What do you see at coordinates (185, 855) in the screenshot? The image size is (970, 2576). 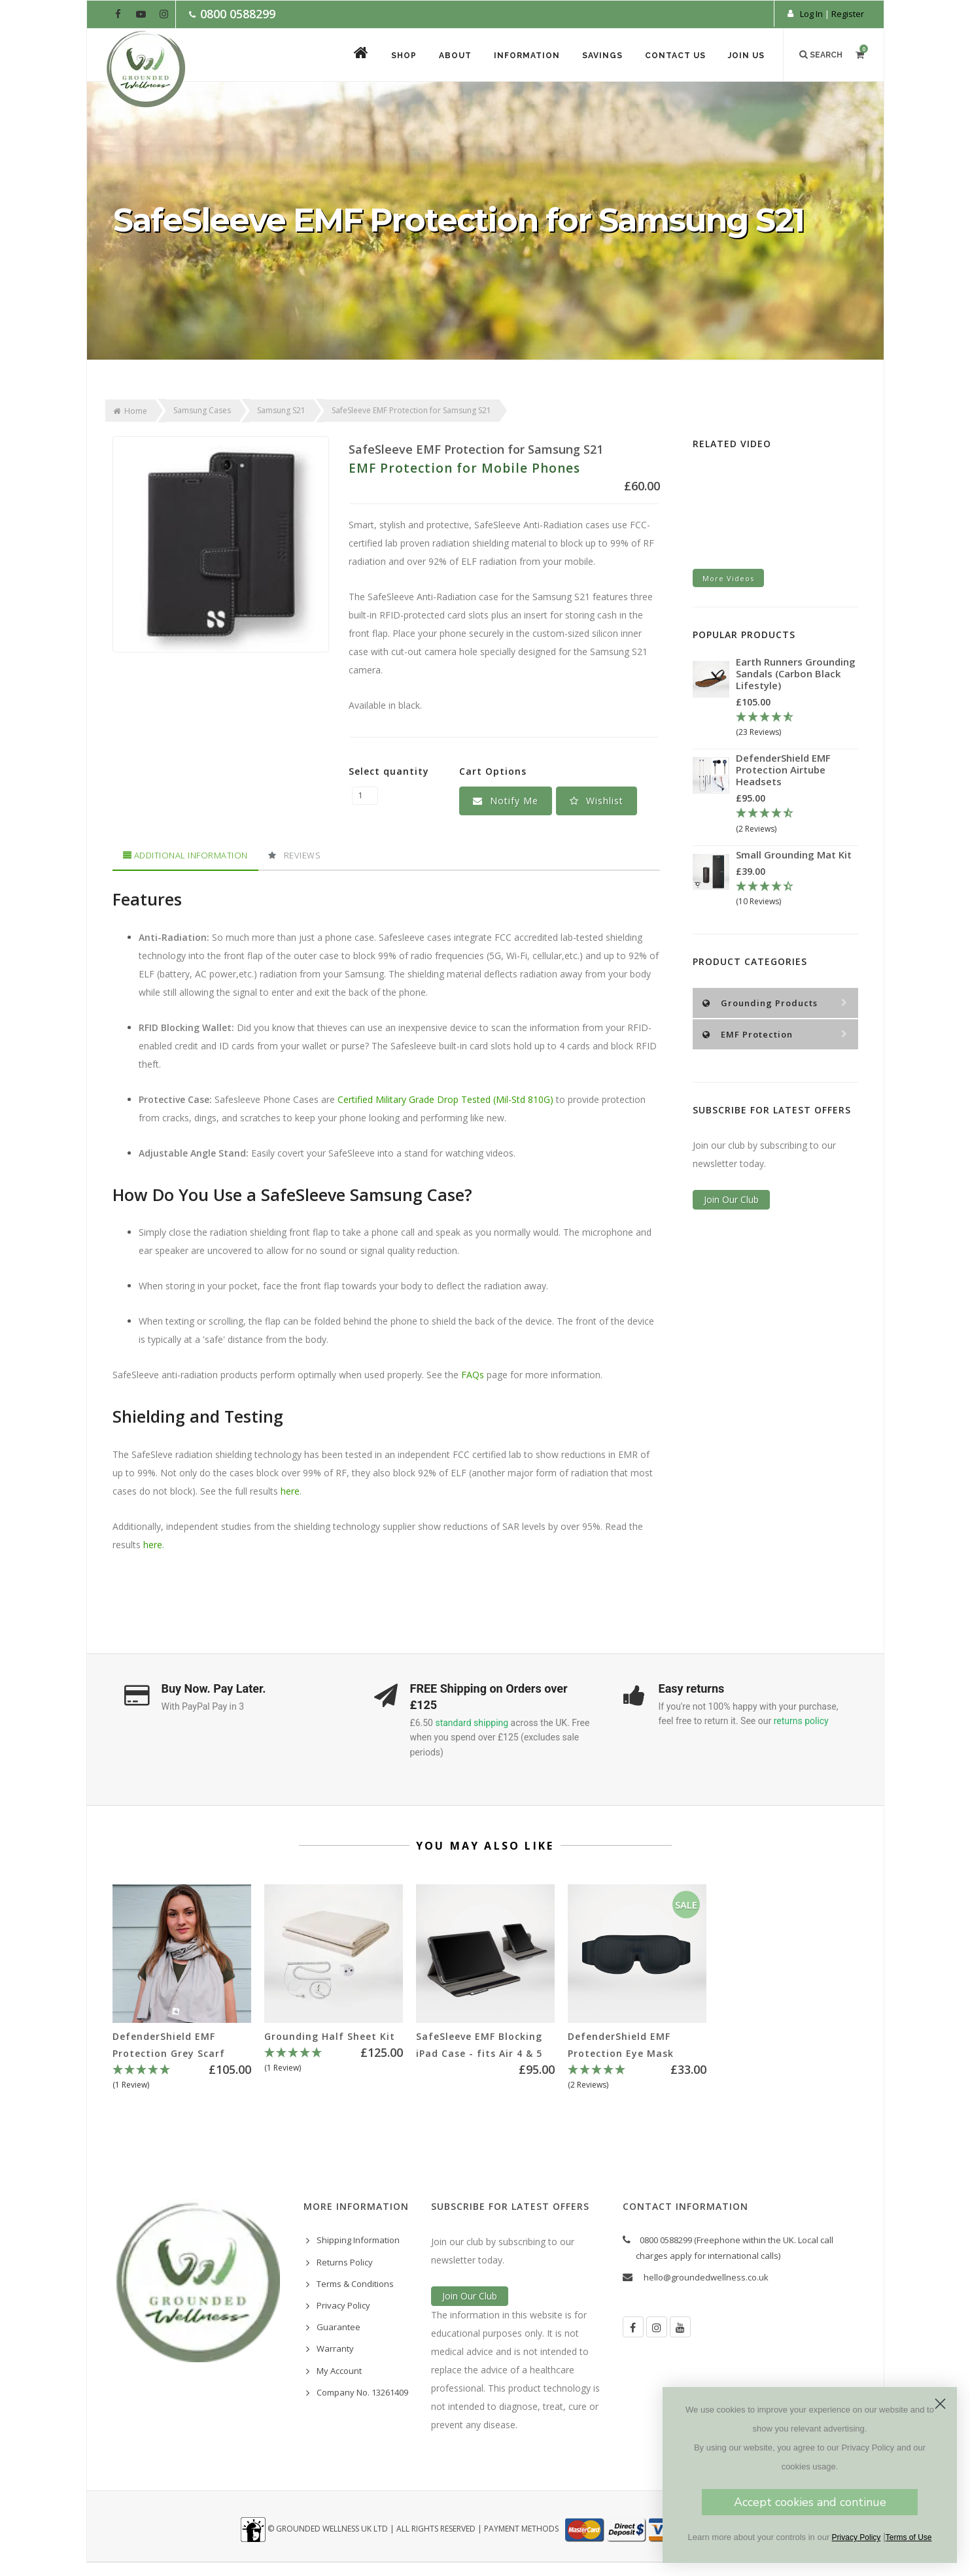 I see `Additional Information` at bounding box center [185, 855].